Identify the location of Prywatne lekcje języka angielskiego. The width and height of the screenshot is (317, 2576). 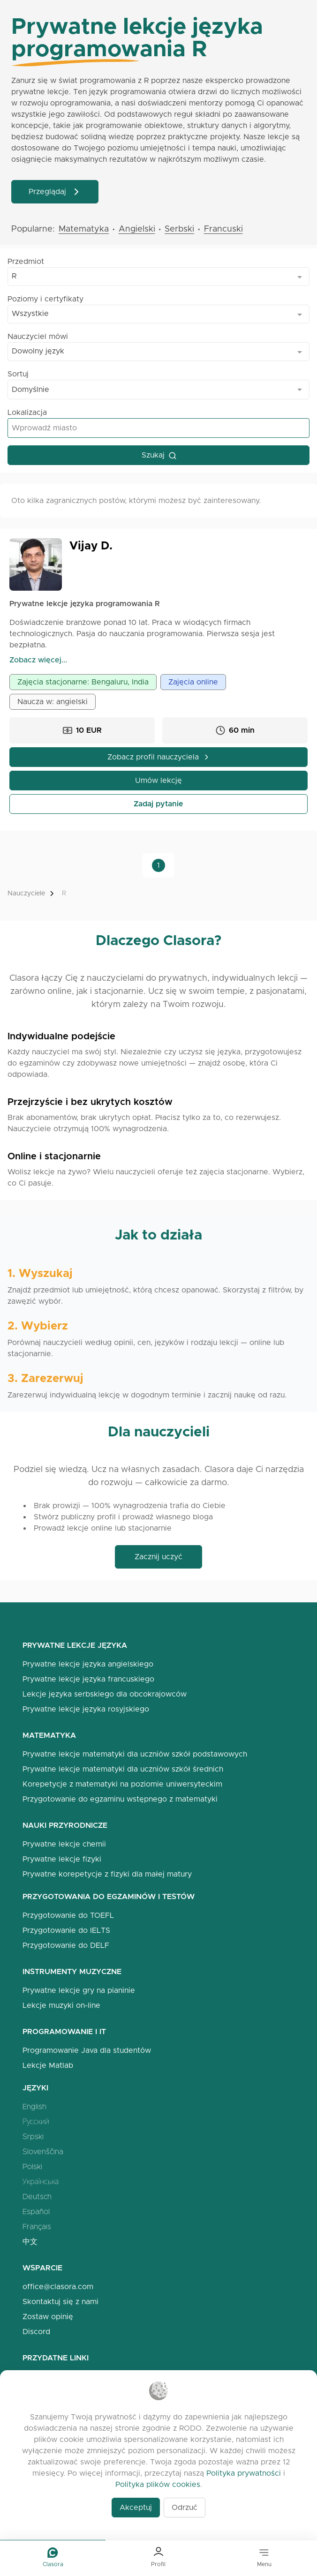
(88, 1664).